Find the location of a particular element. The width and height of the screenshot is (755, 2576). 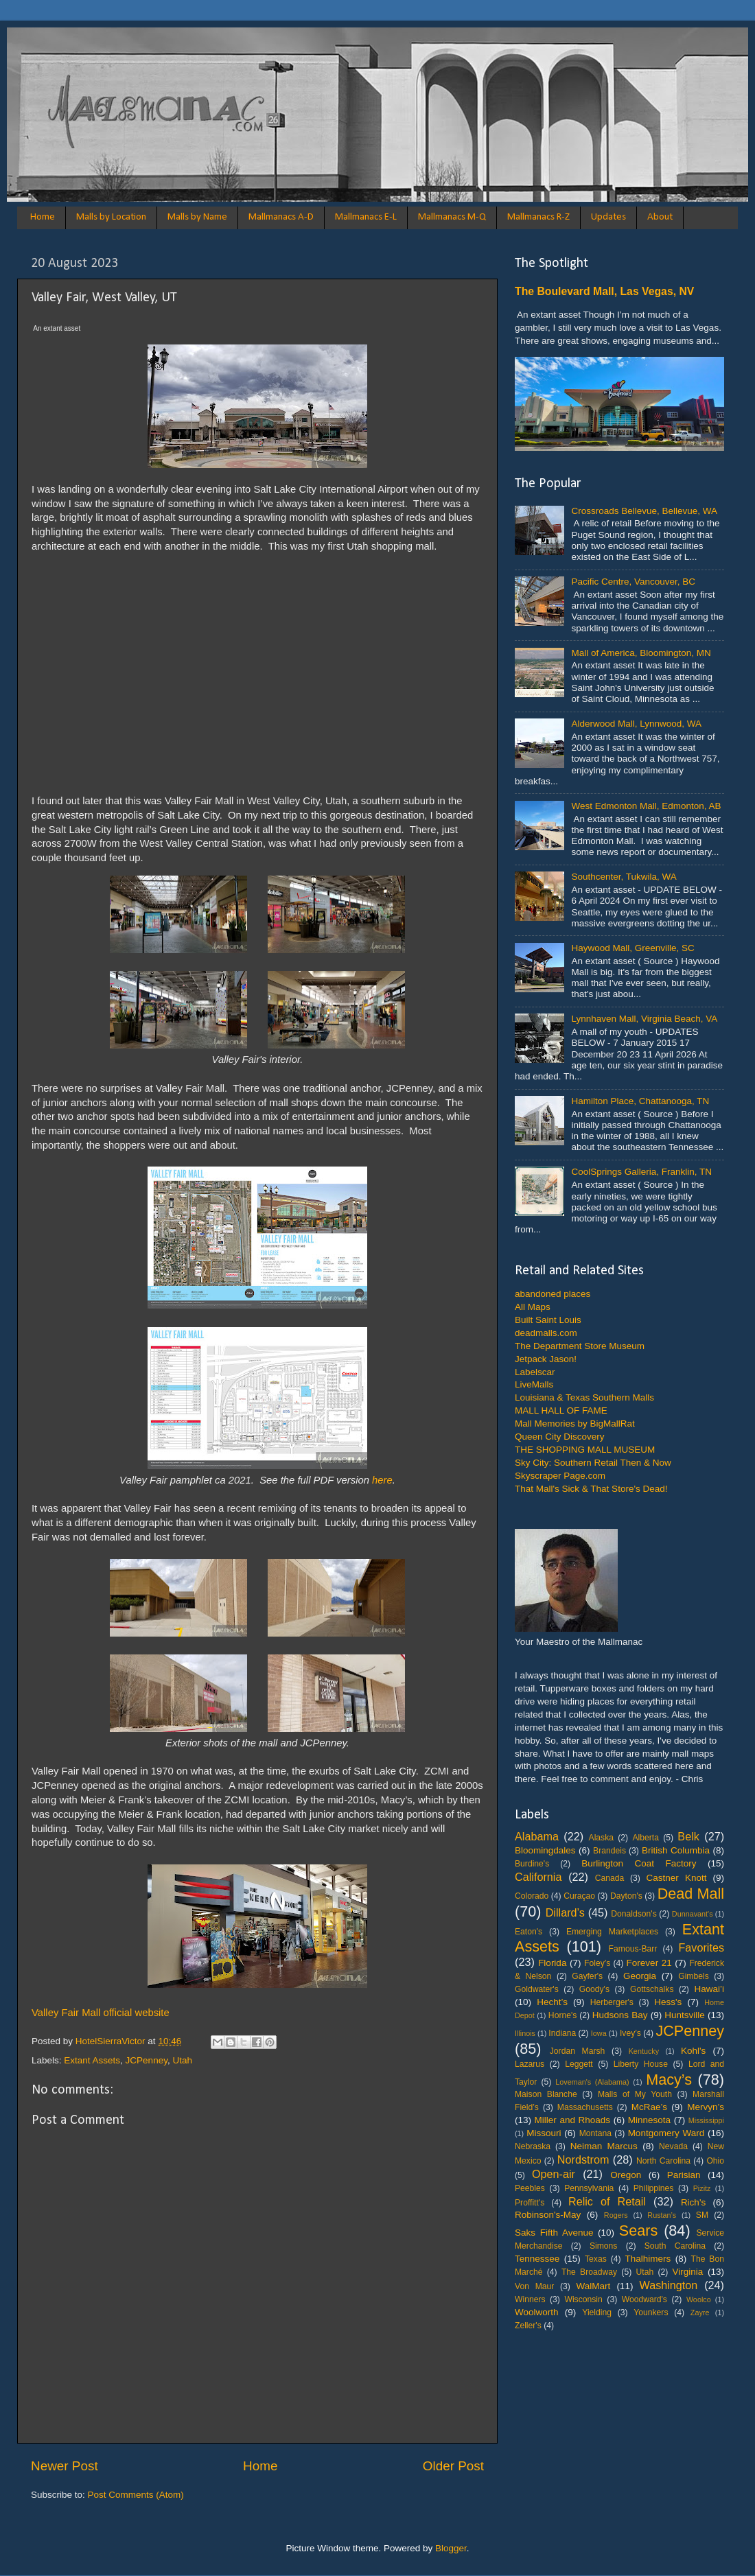

British Columbia is located at coordinates (676, 1850).